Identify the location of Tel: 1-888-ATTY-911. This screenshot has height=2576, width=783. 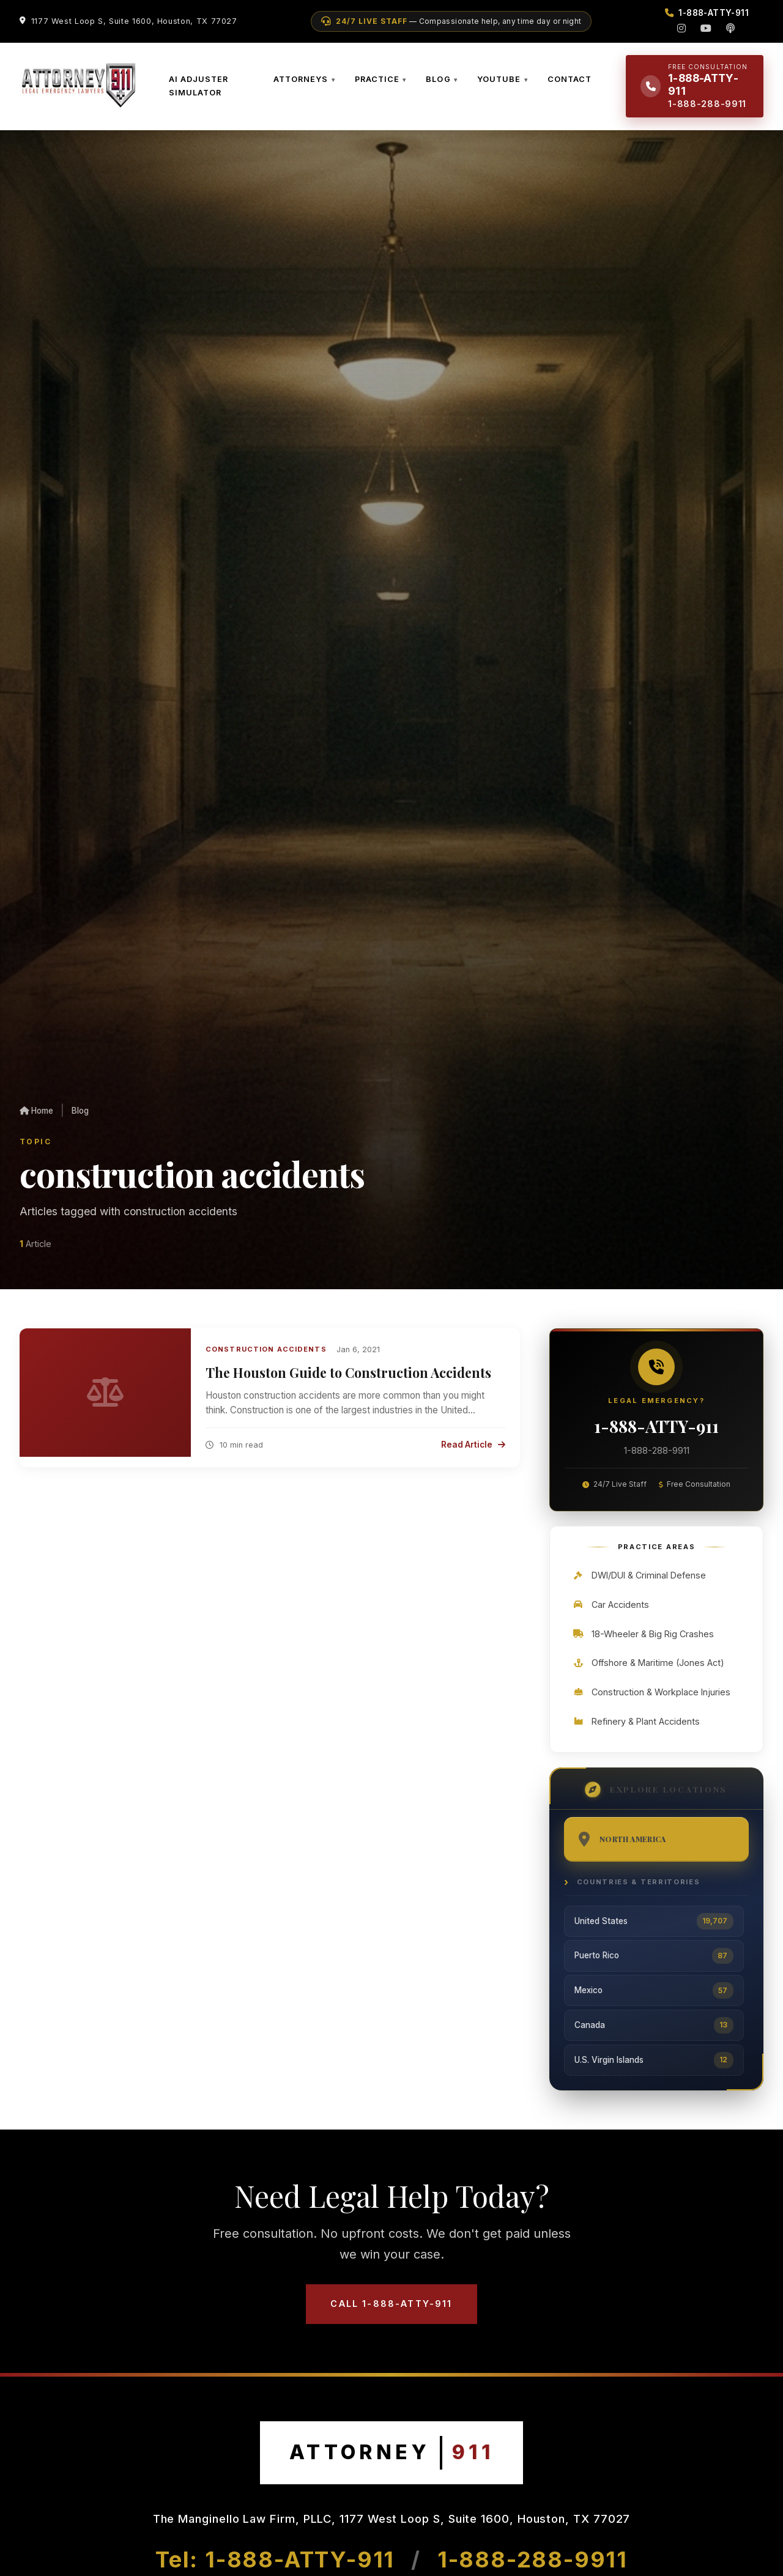
(278, 2559).